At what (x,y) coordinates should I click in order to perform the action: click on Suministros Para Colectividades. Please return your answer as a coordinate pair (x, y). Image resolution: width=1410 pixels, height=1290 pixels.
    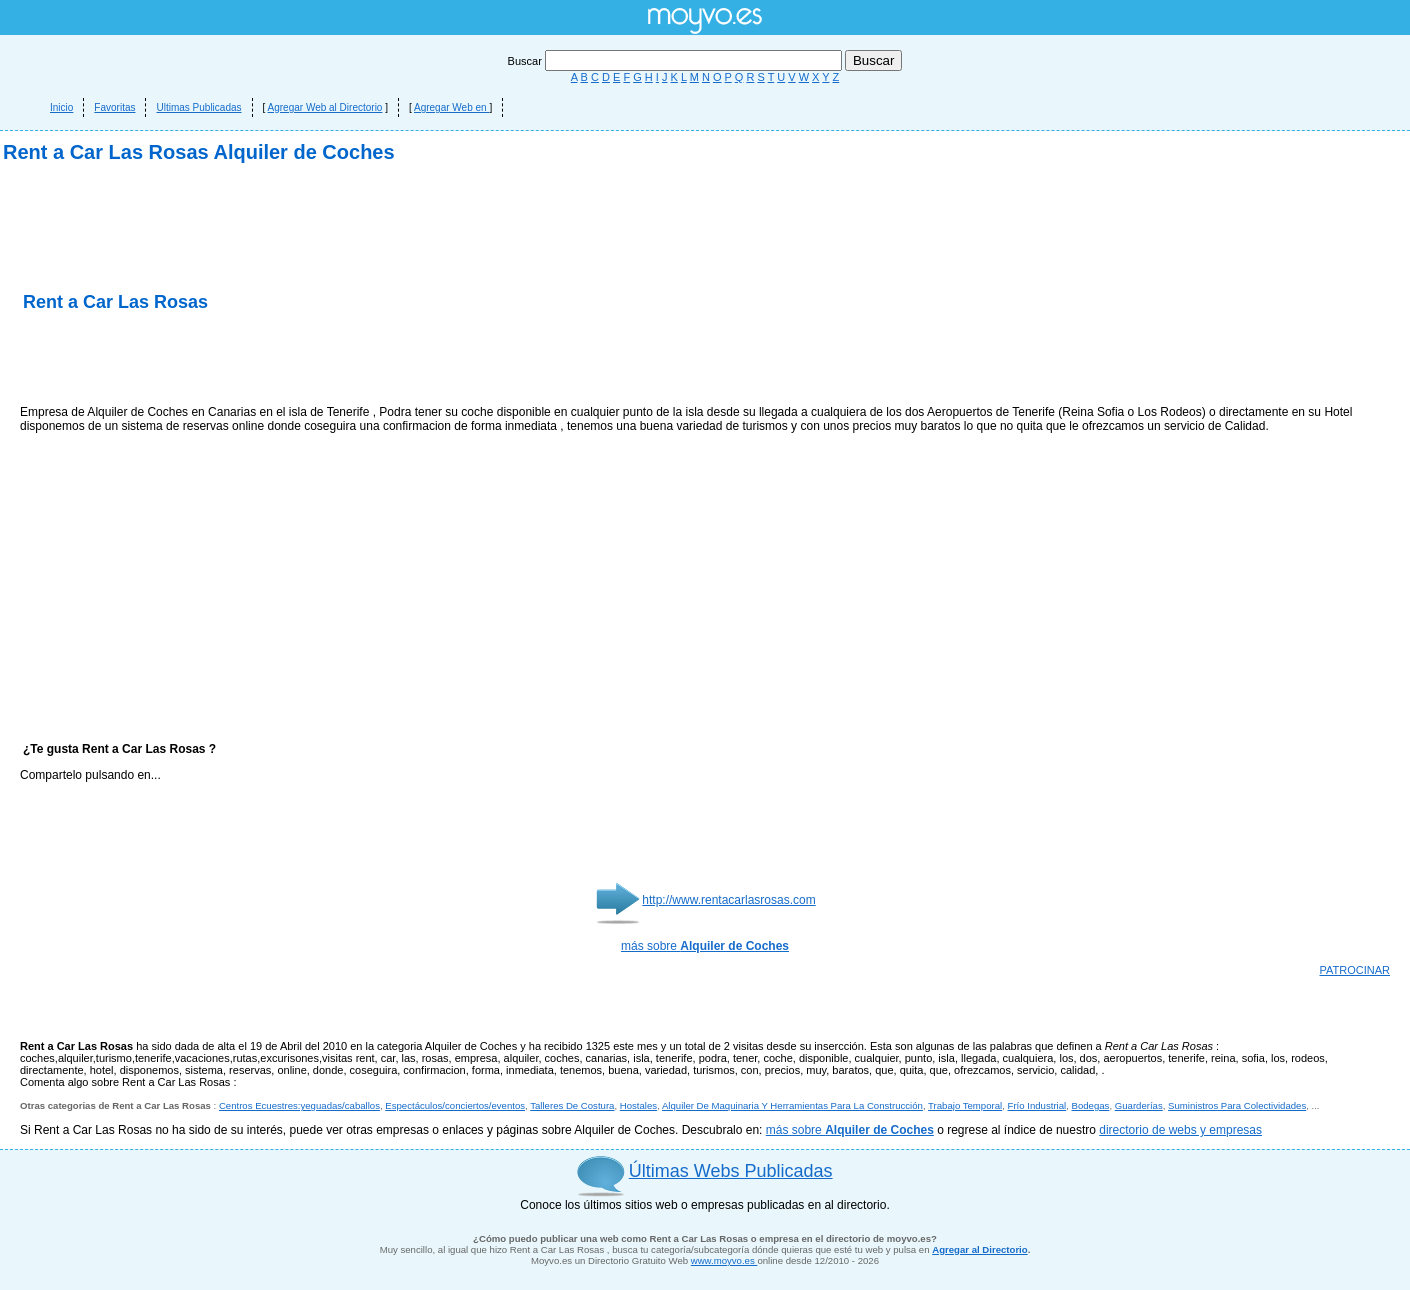
    Looking at the image, I should click on (1237, 1105).